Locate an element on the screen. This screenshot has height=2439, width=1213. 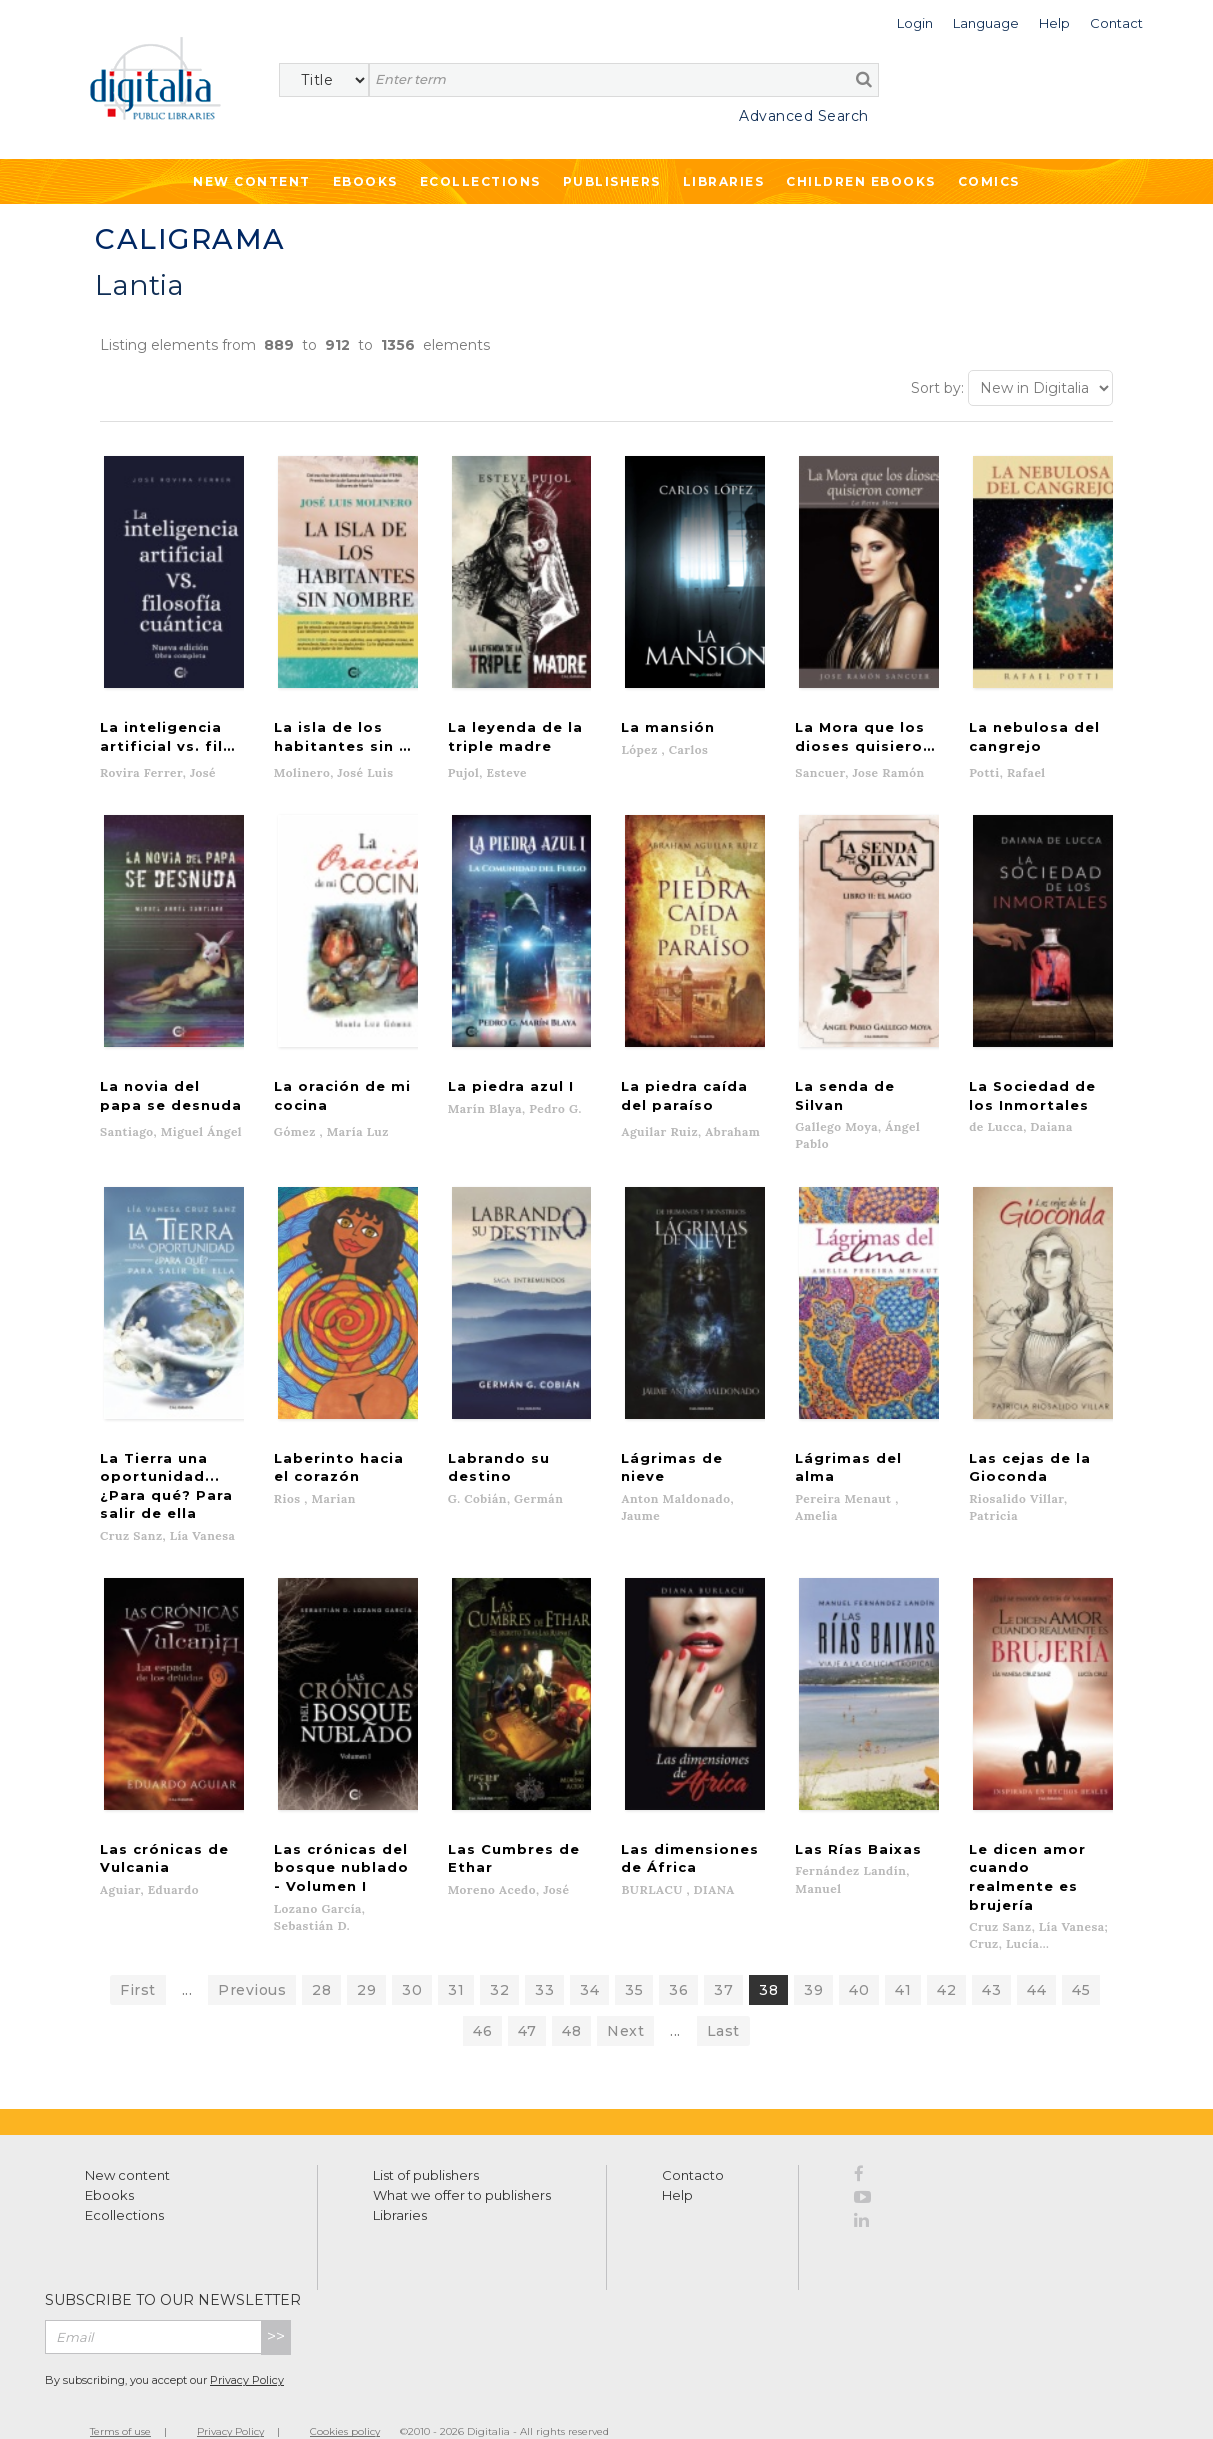
44 is located at coordinates (1036, 1959).